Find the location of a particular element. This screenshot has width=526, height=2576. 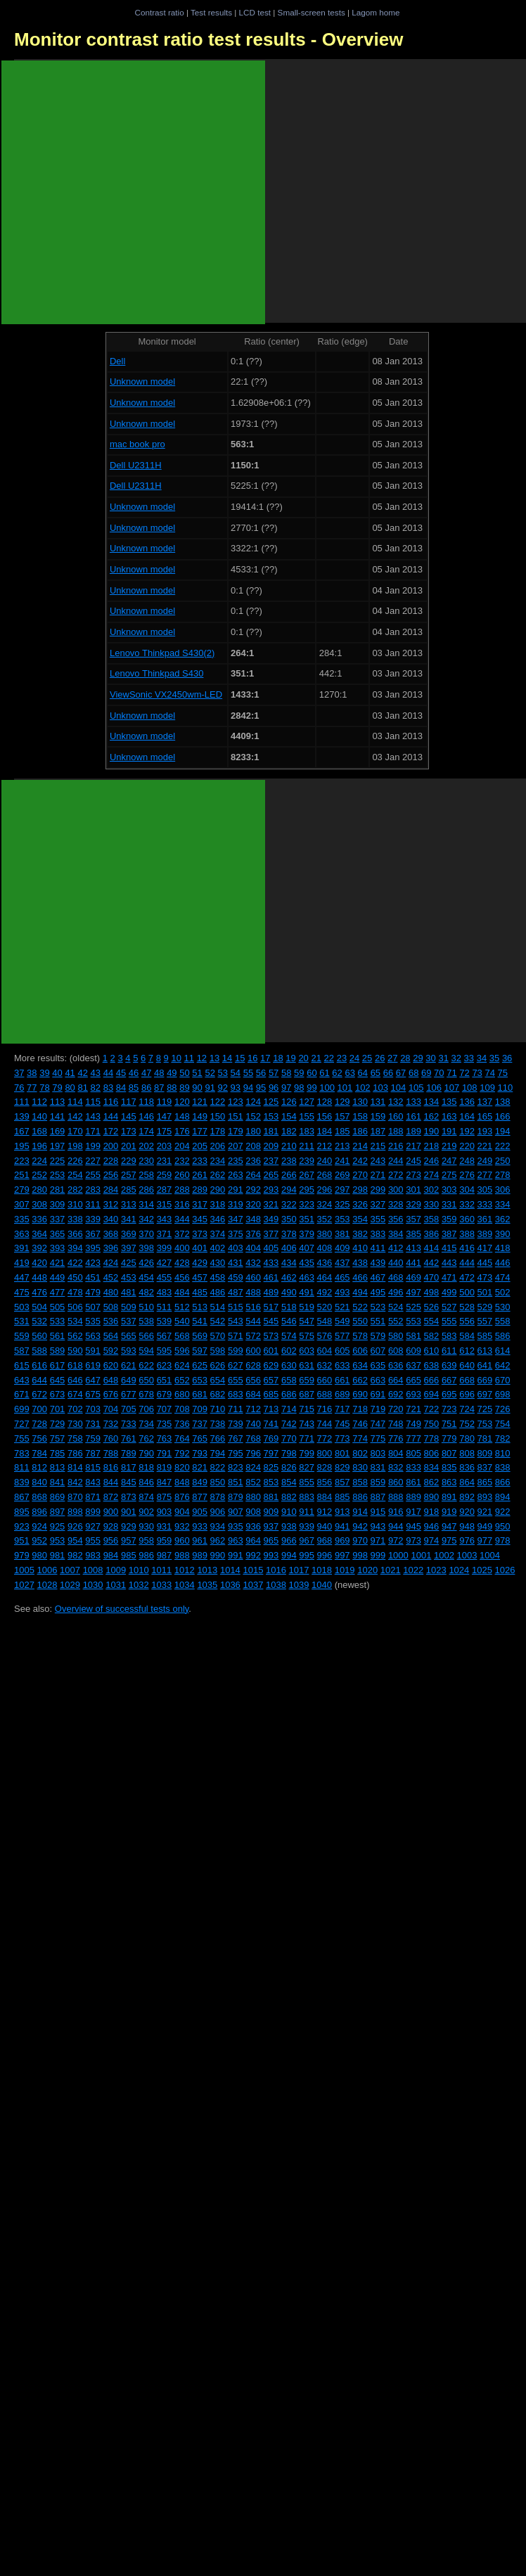

ViewSonic VX2450wm-LED is located at coordinates (166, 694).